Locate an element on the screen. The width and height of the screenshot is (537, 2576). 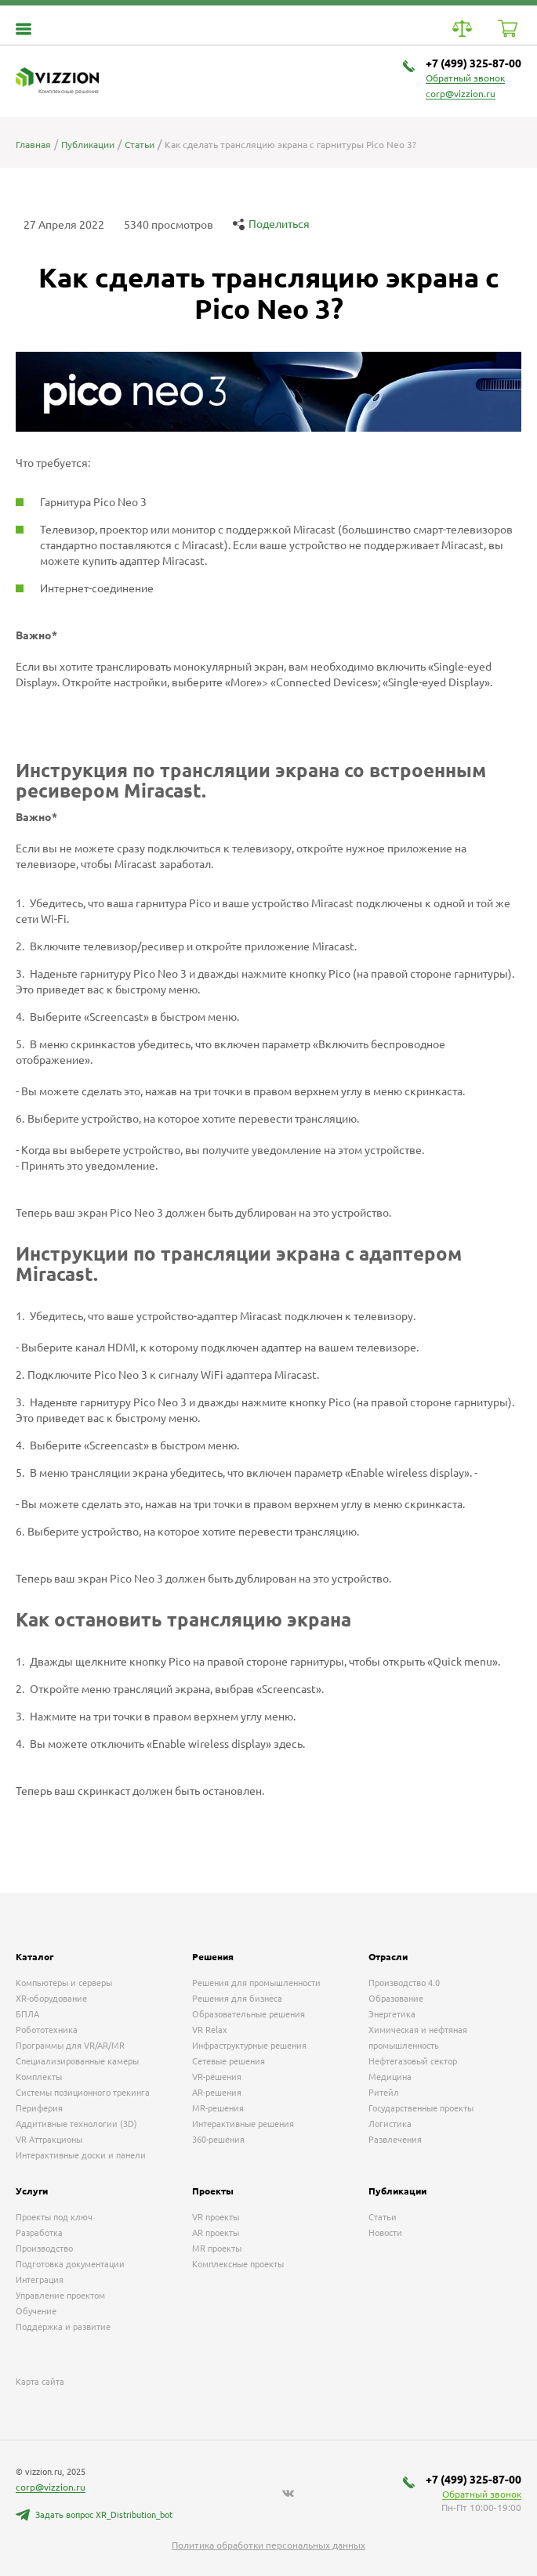
Робототехника is located at coordinates (47, 2030).